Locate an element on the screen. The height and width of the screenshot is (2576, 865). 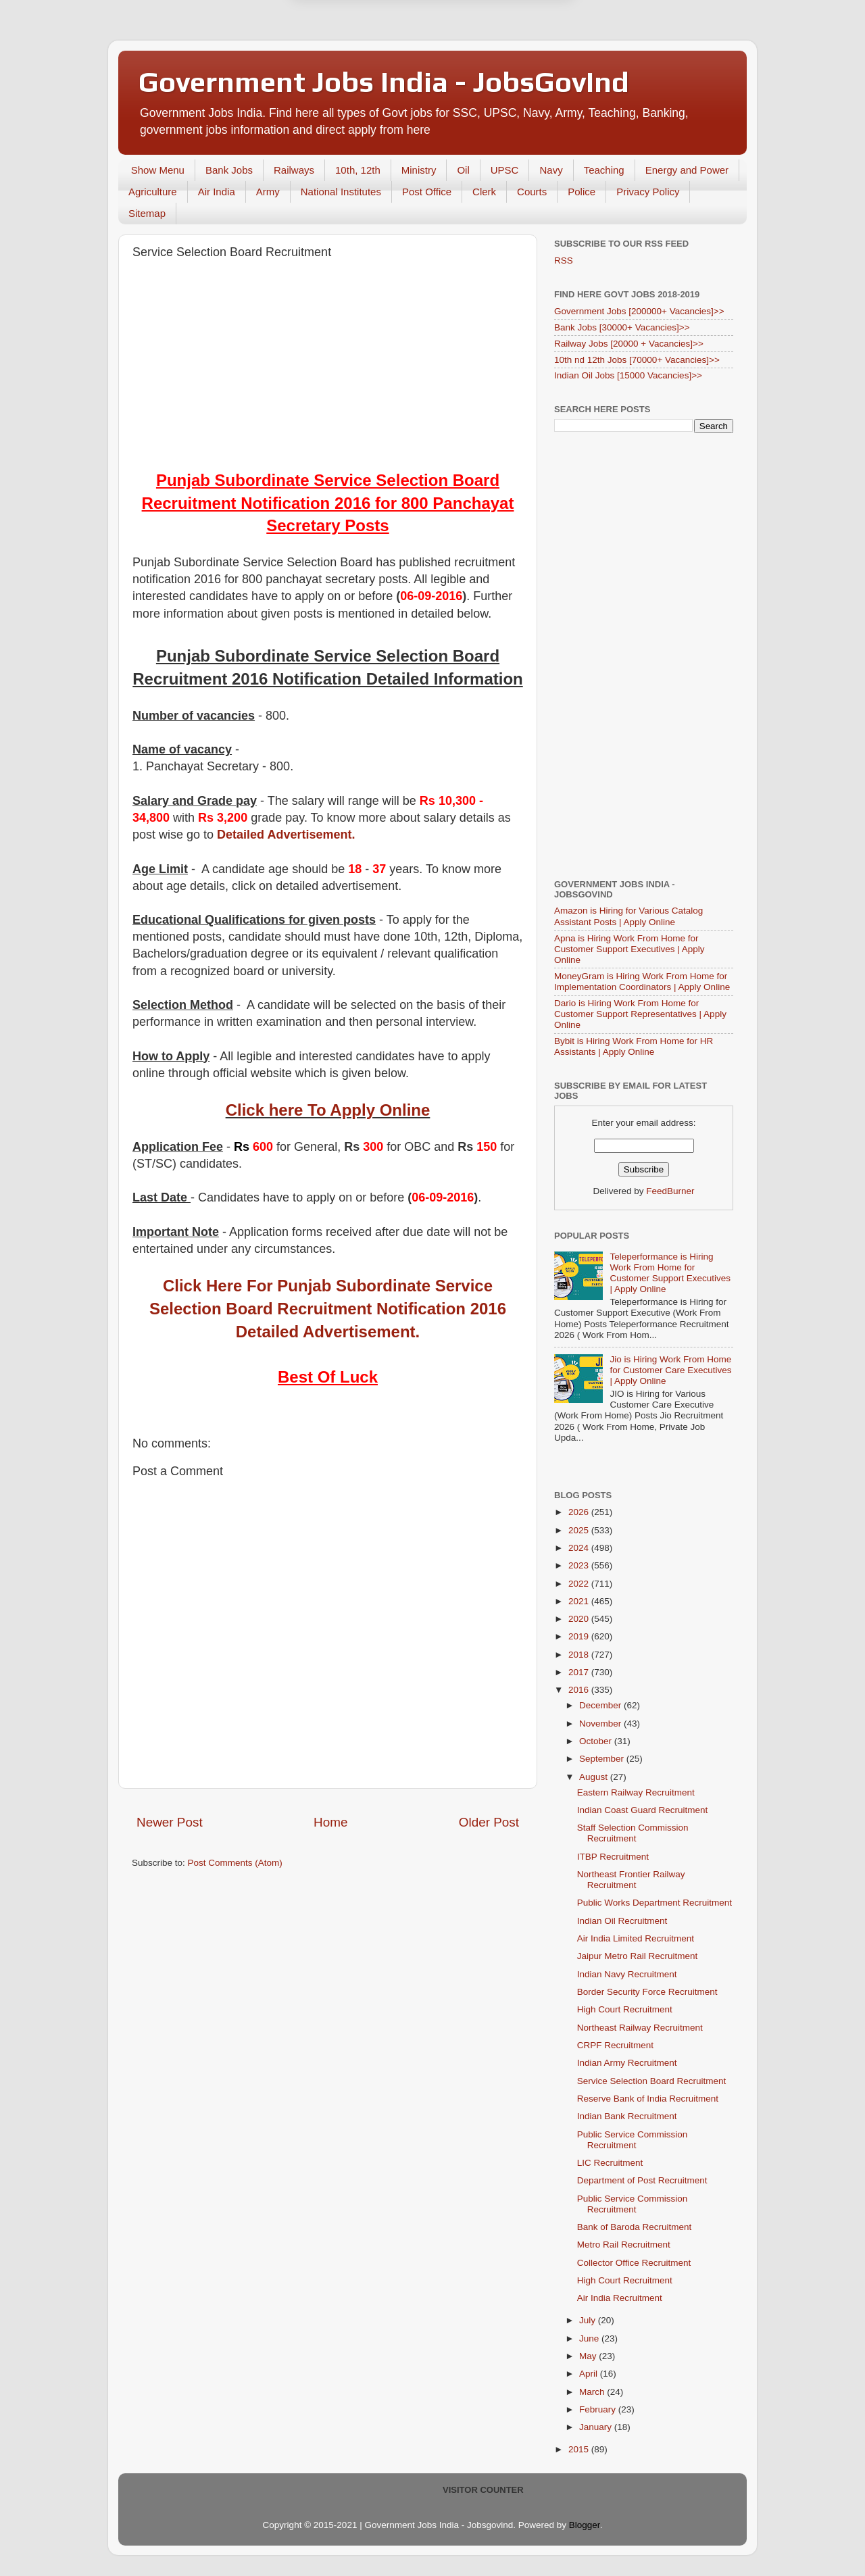
Detailed Advertisement. is located at coordinates (286, 834).